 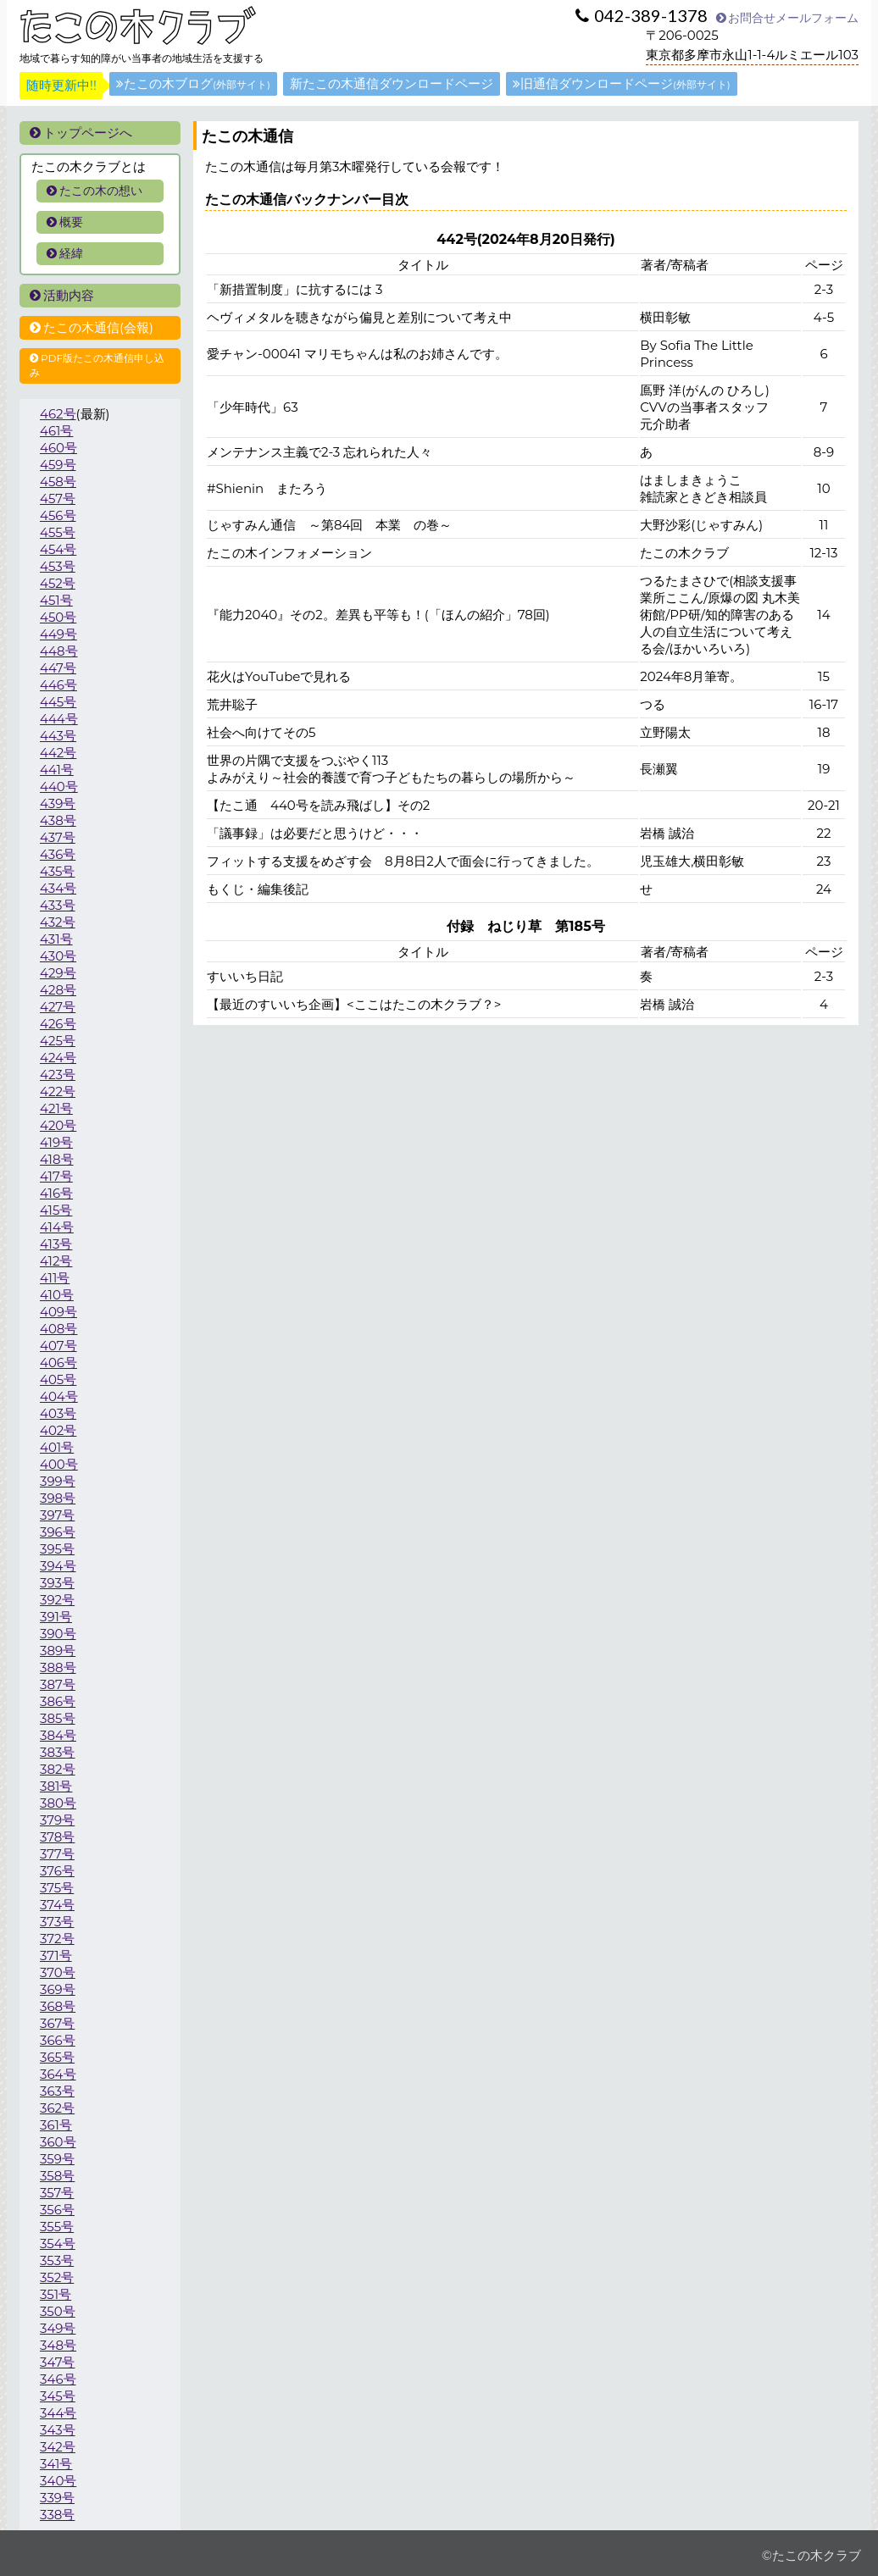 I want to click on 455号, so click(x=57, y=532).